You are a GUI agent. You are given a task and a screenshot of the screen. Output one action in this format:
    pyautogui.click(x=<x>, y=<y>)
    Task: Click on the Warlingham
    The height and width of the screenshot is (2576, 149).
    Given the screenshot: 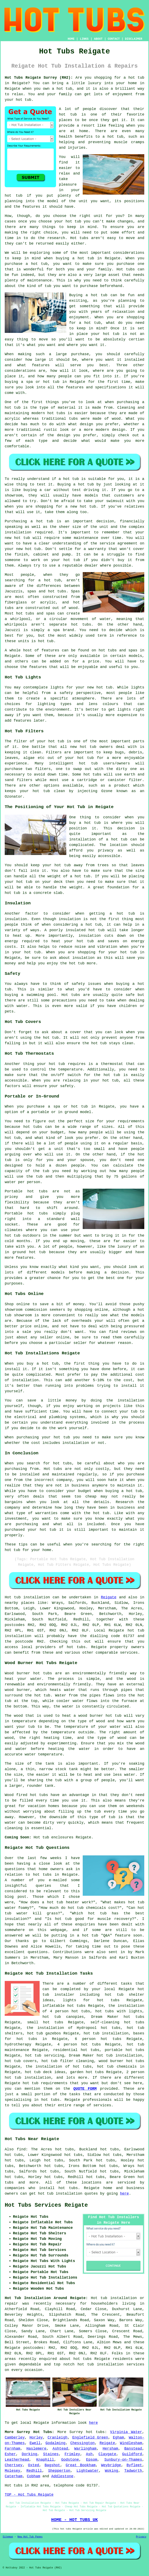 What is the action you would take?
    pyautogui.click(x=85, y=2449)
    